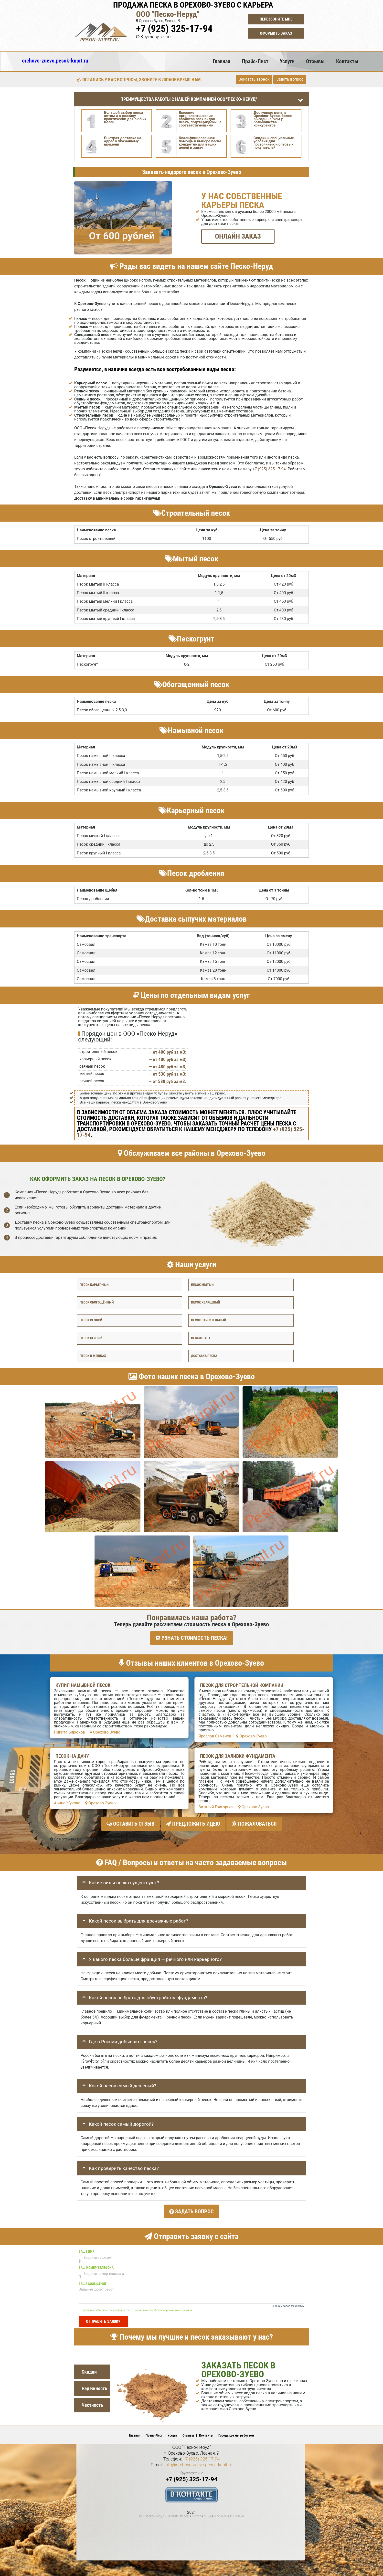 The height and width of the screenshot is (2576, 383). What do you see at coordinates (201, 1338) in the screenshot?
I see `Пескогрунт` at bounding box center [201, 1338].